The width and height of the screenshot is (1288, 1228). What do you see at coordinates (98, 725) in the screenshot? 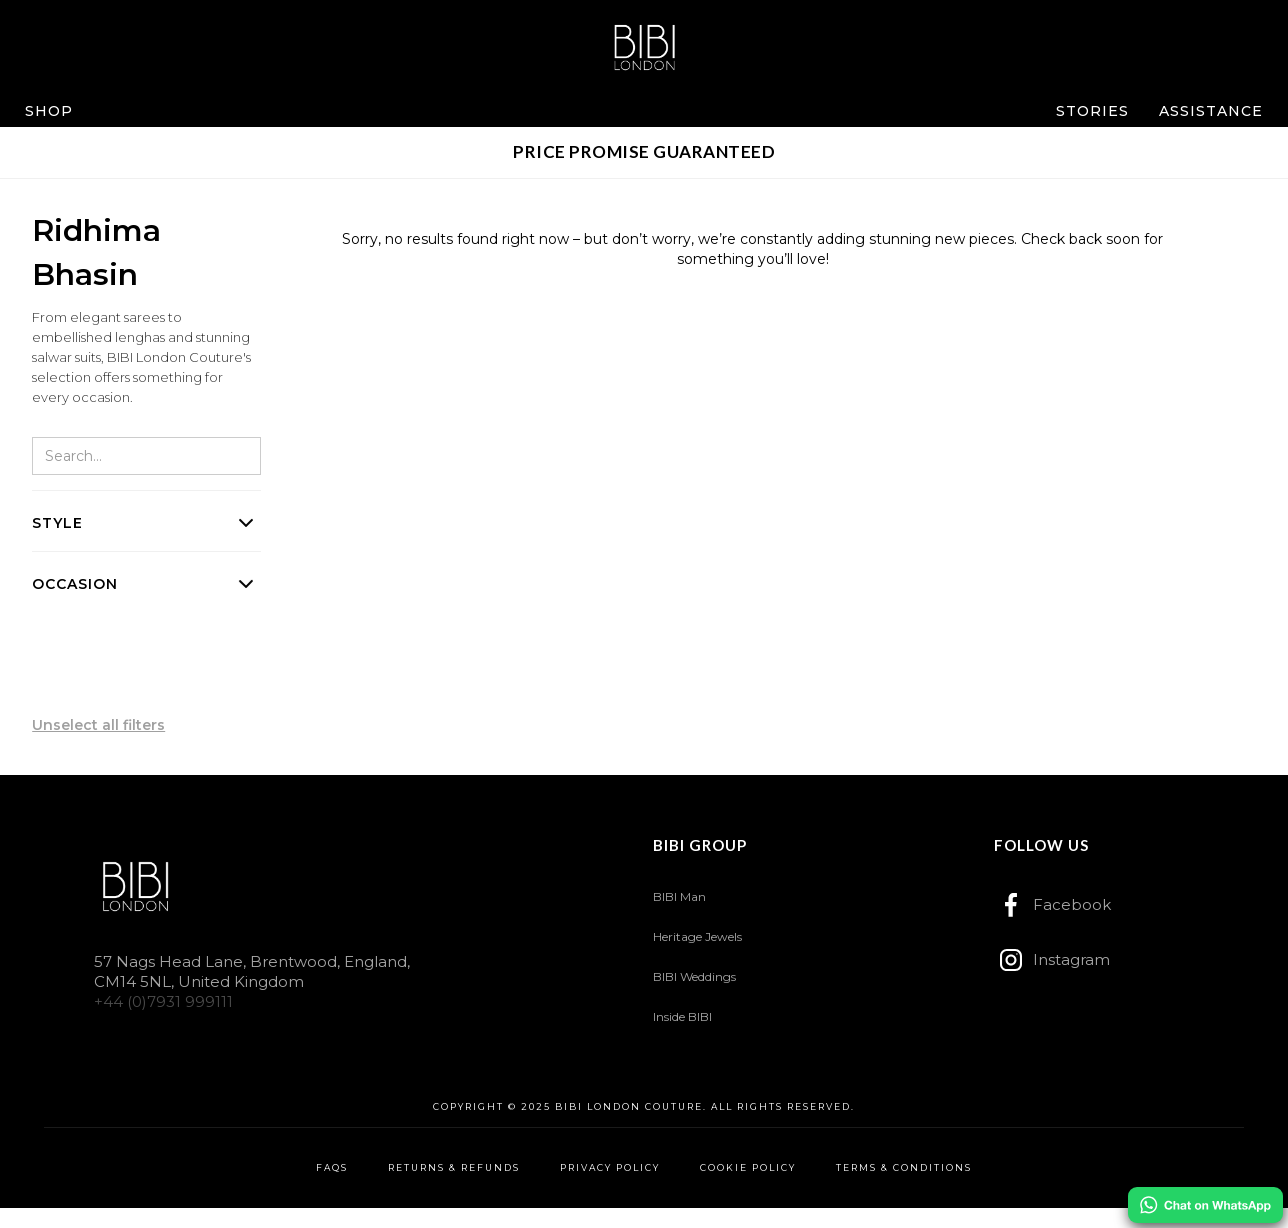
I see `Unselect all filters` at bounding box center [98, 725].